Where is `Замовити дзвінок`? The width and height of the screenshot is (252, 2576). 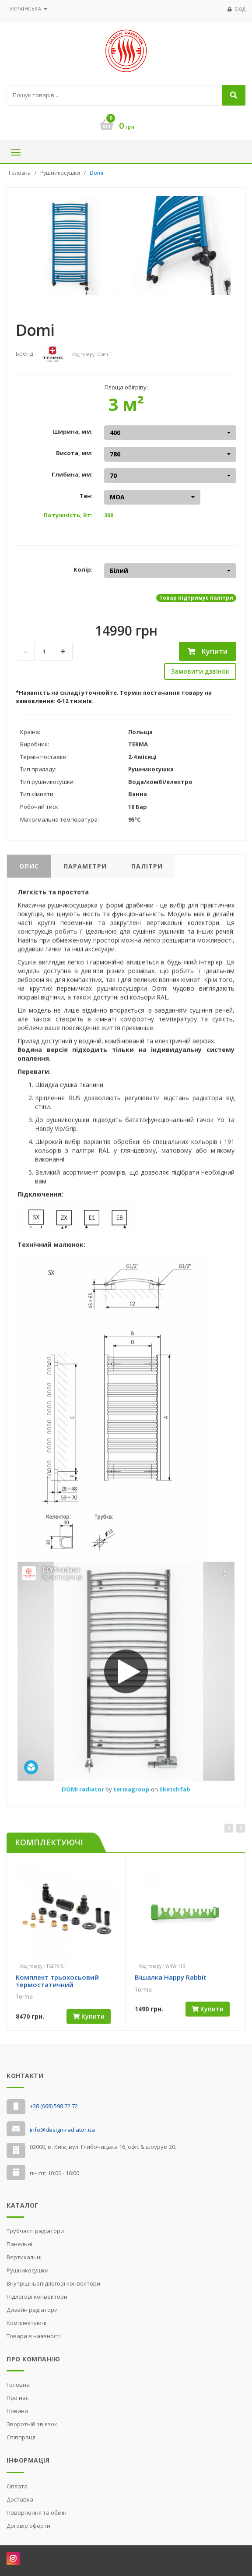
Замовити дзвінок is located at coordinates (200, 671).